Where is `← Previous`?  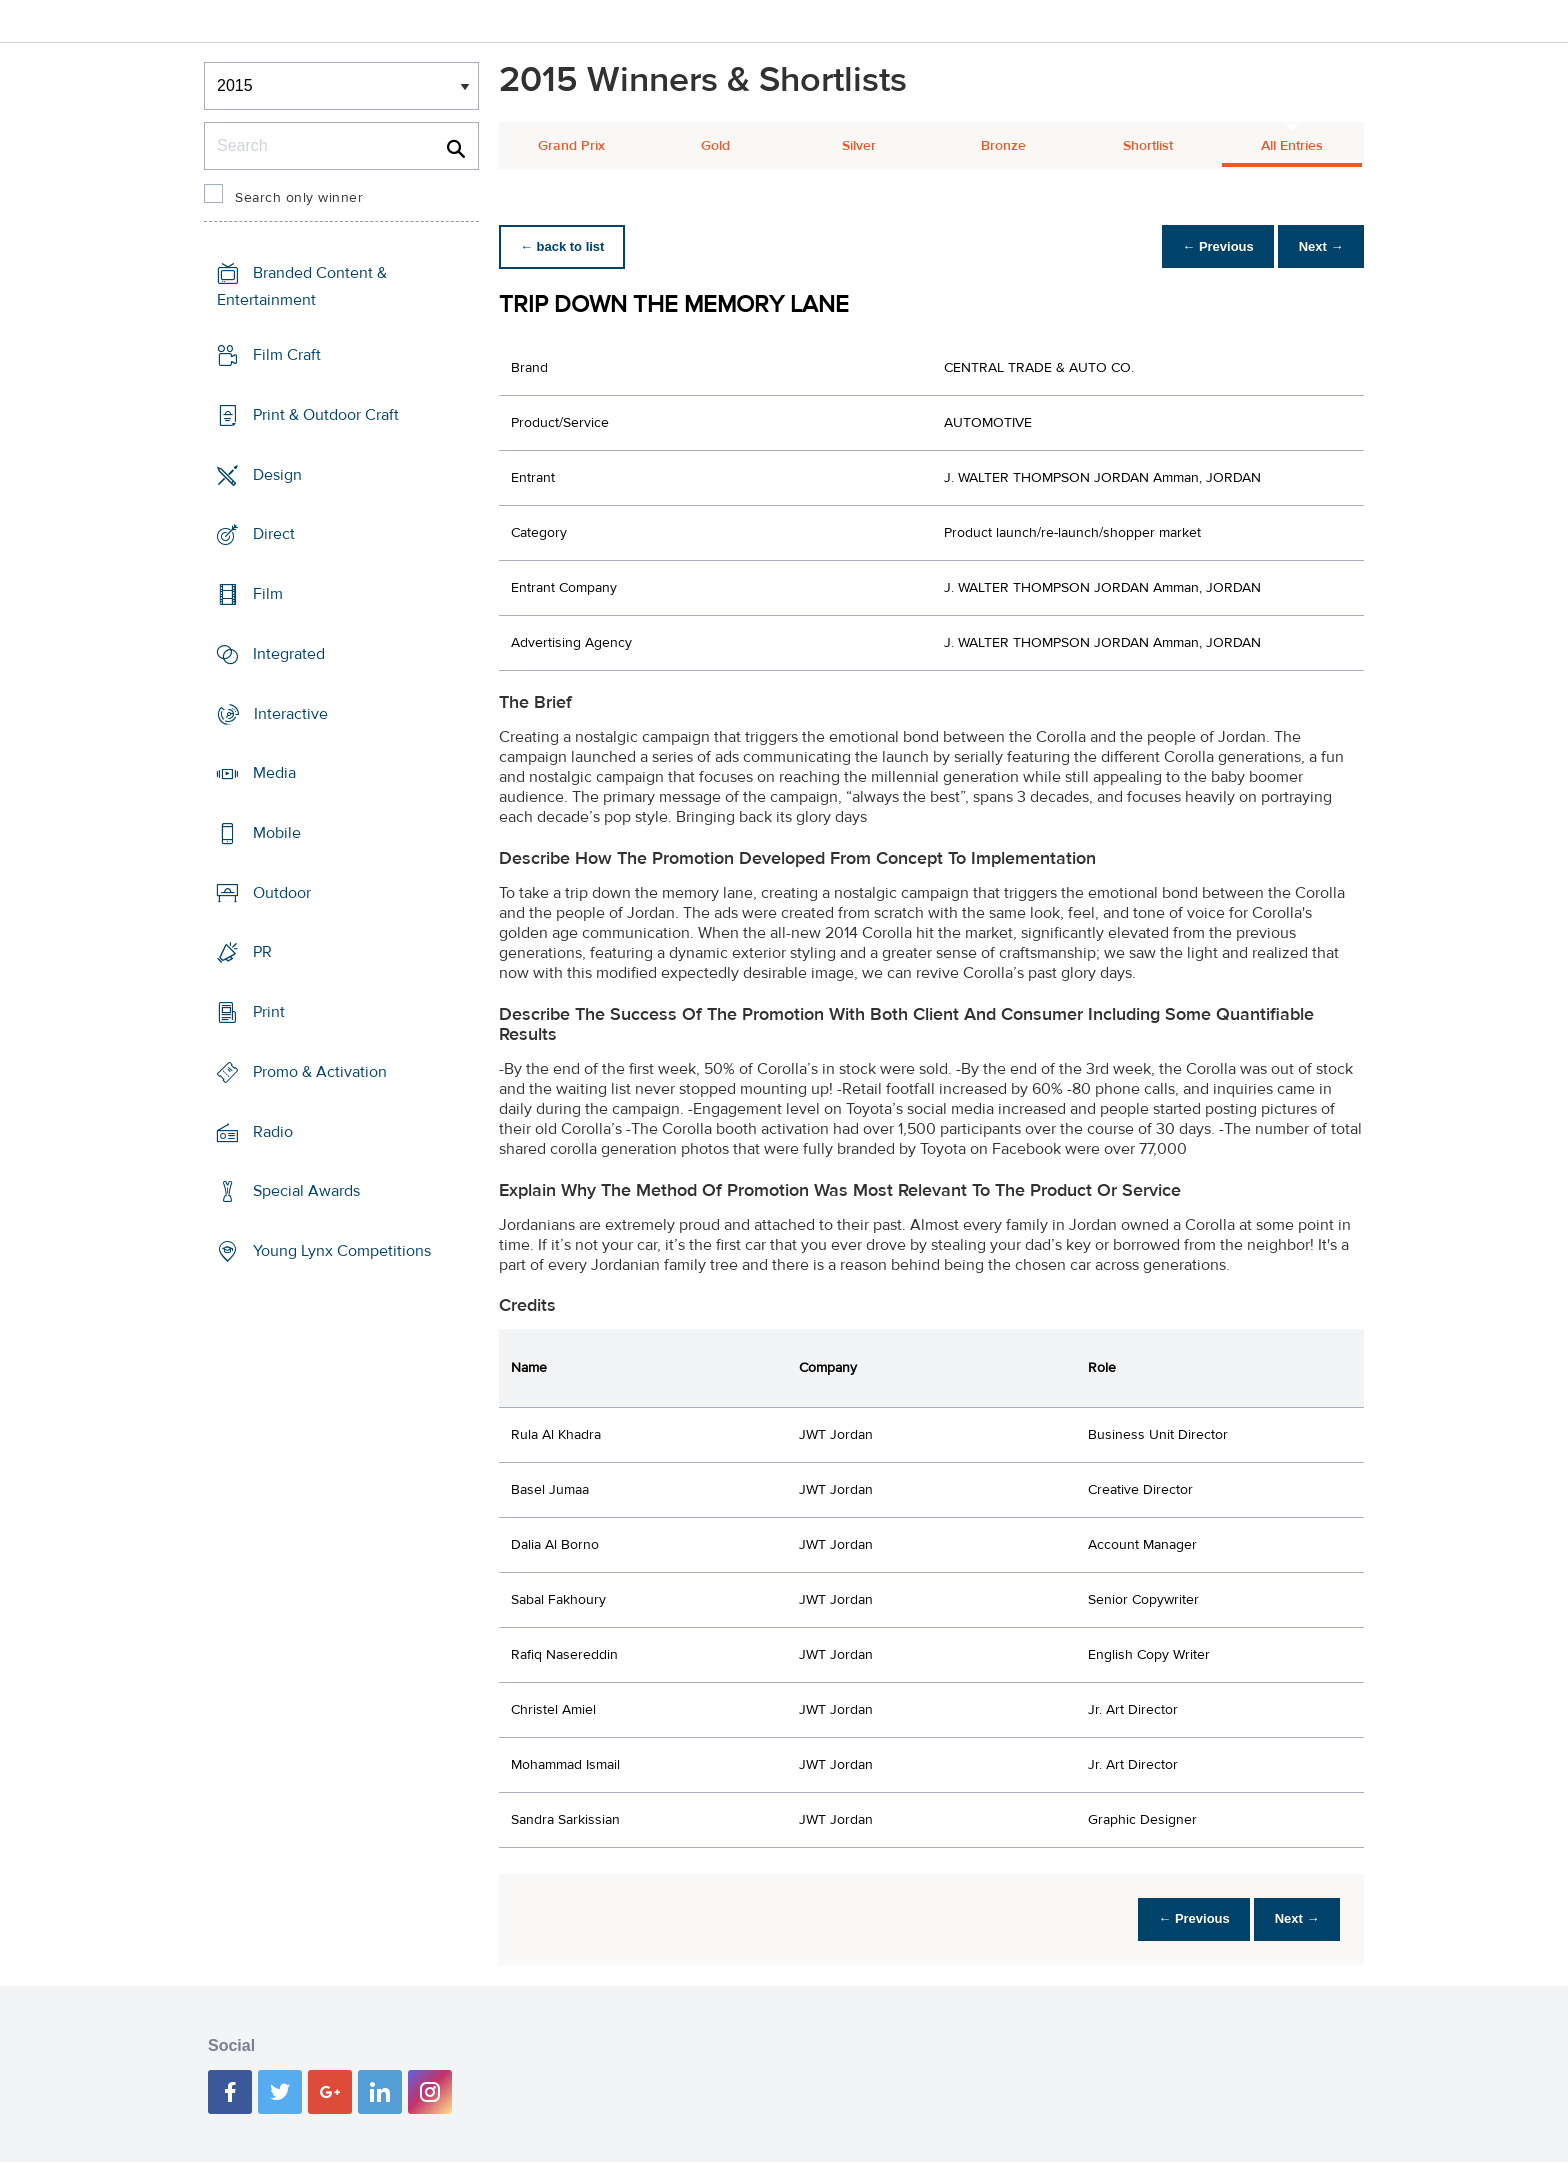
← Previous is located at coordinates (1208, 246).